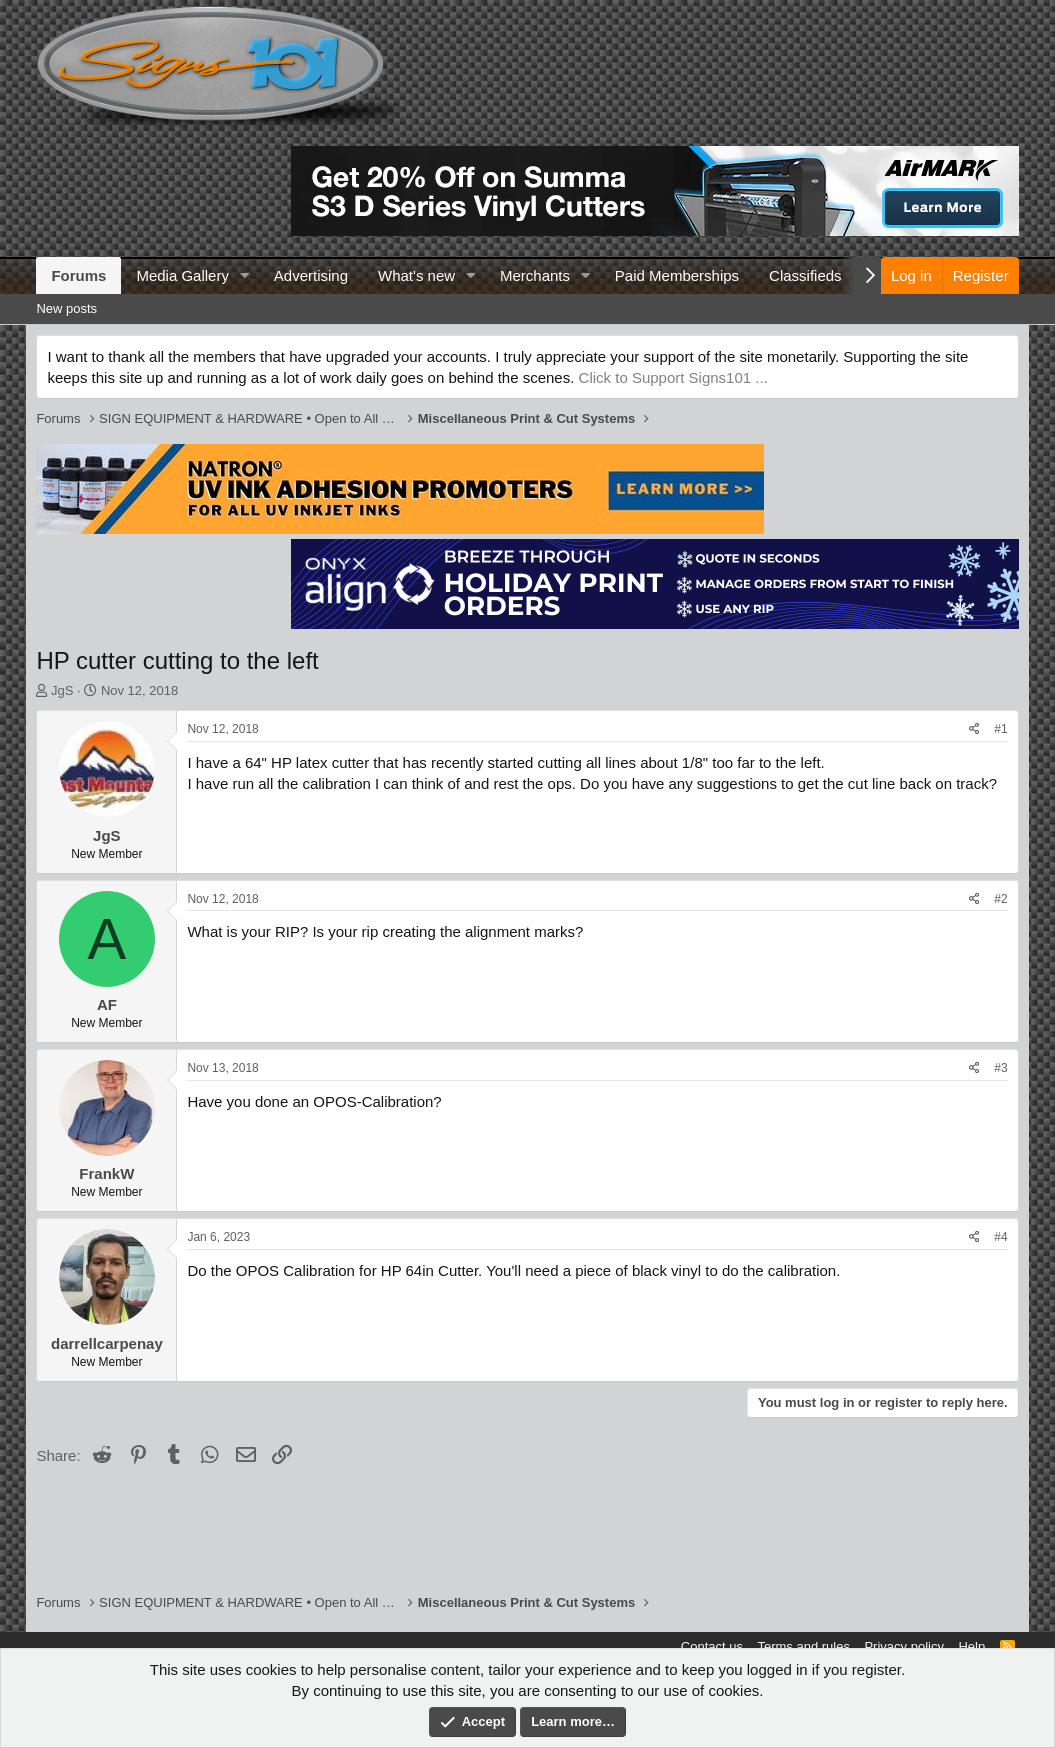  What do you see at coordinates (712, 1646) in the screenshot?
I see `Contact us` at bounding box center [712, 1646].